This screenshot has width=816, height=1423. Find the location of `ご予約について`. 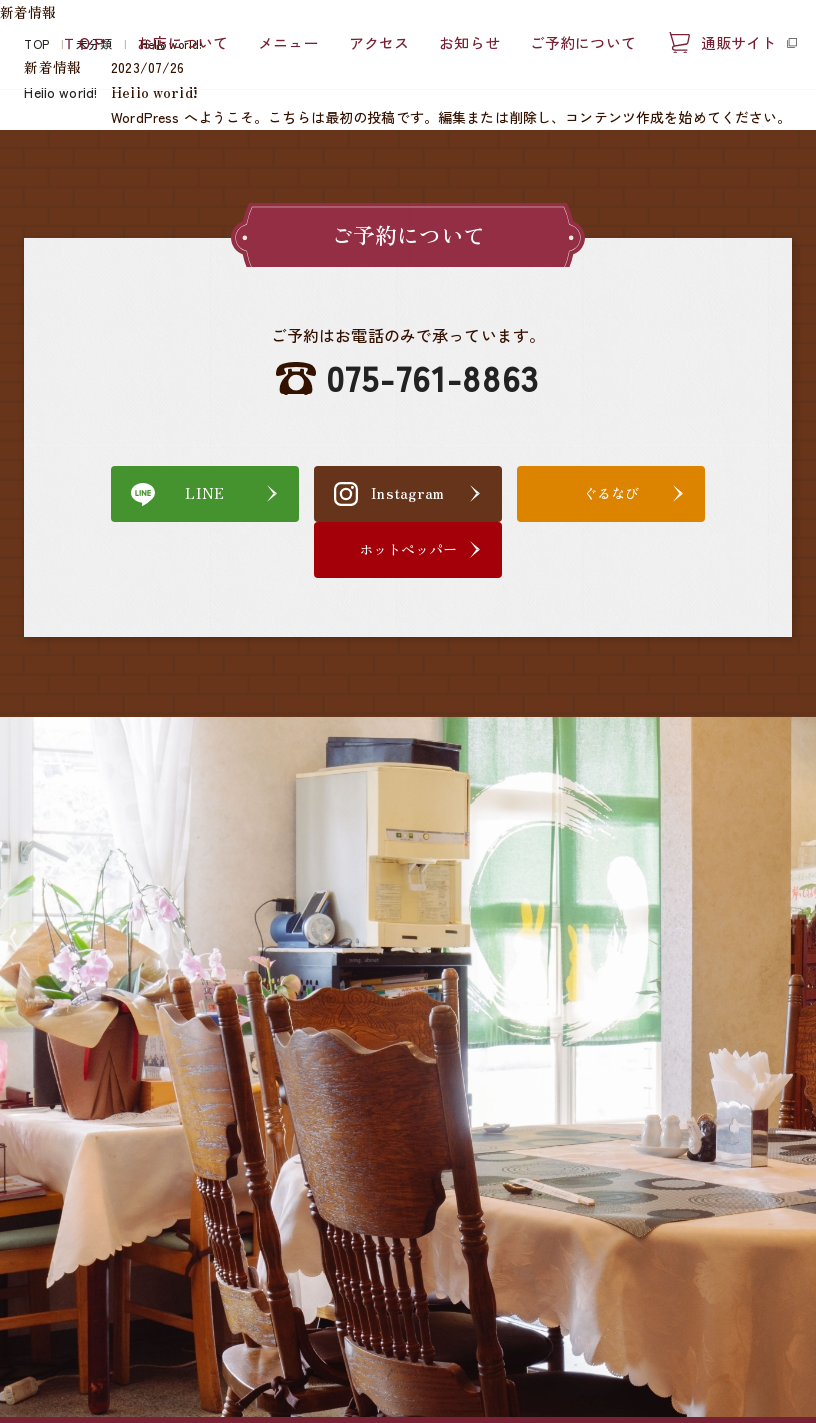

ご予約について is located at coordinates (583, 43).